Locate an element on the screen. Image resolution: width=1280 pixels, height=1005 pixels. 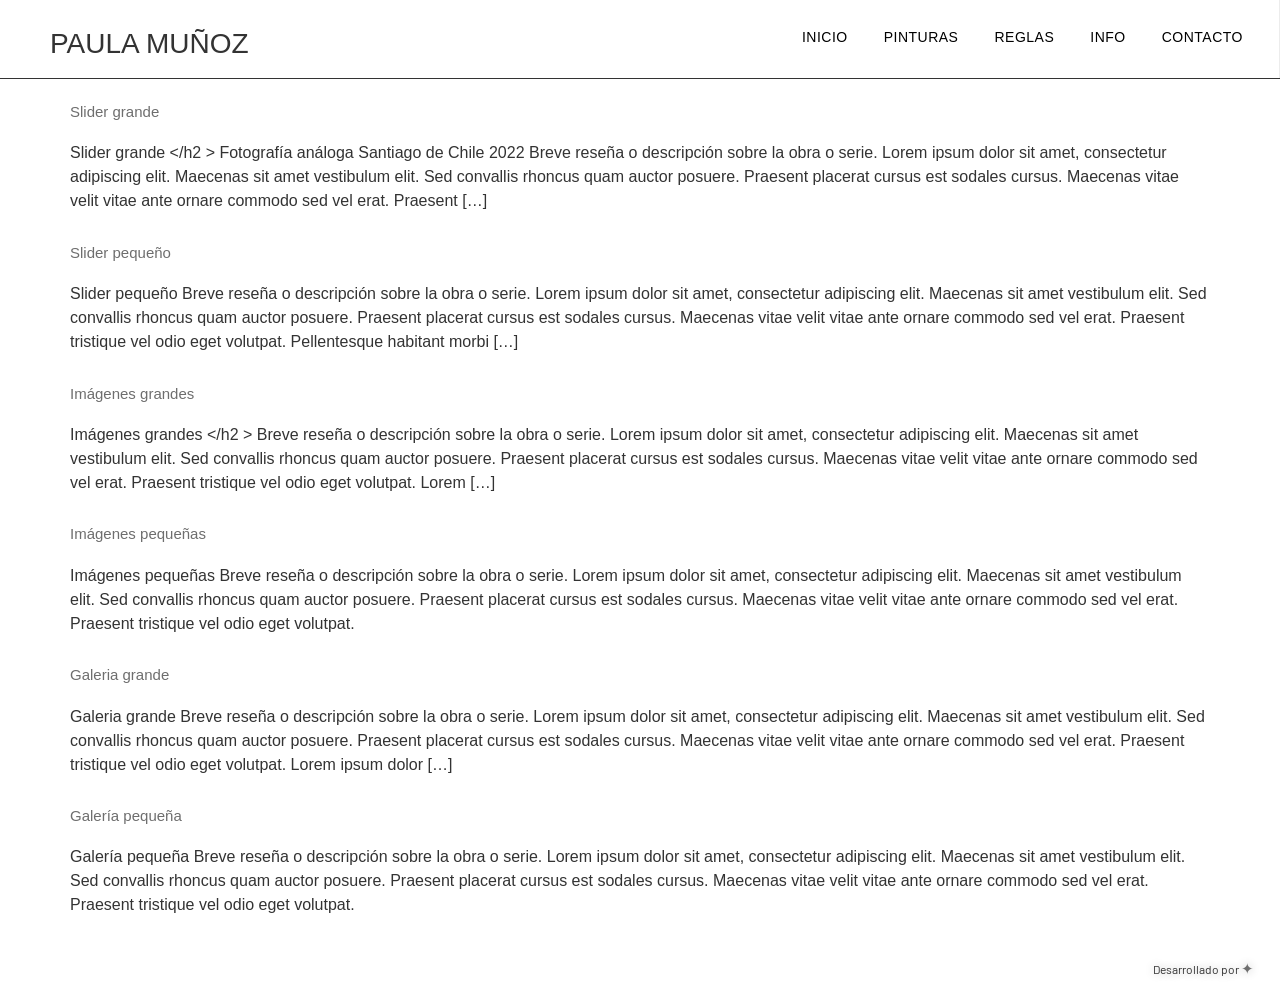
Reglas is located at coordinates (1024, 37).